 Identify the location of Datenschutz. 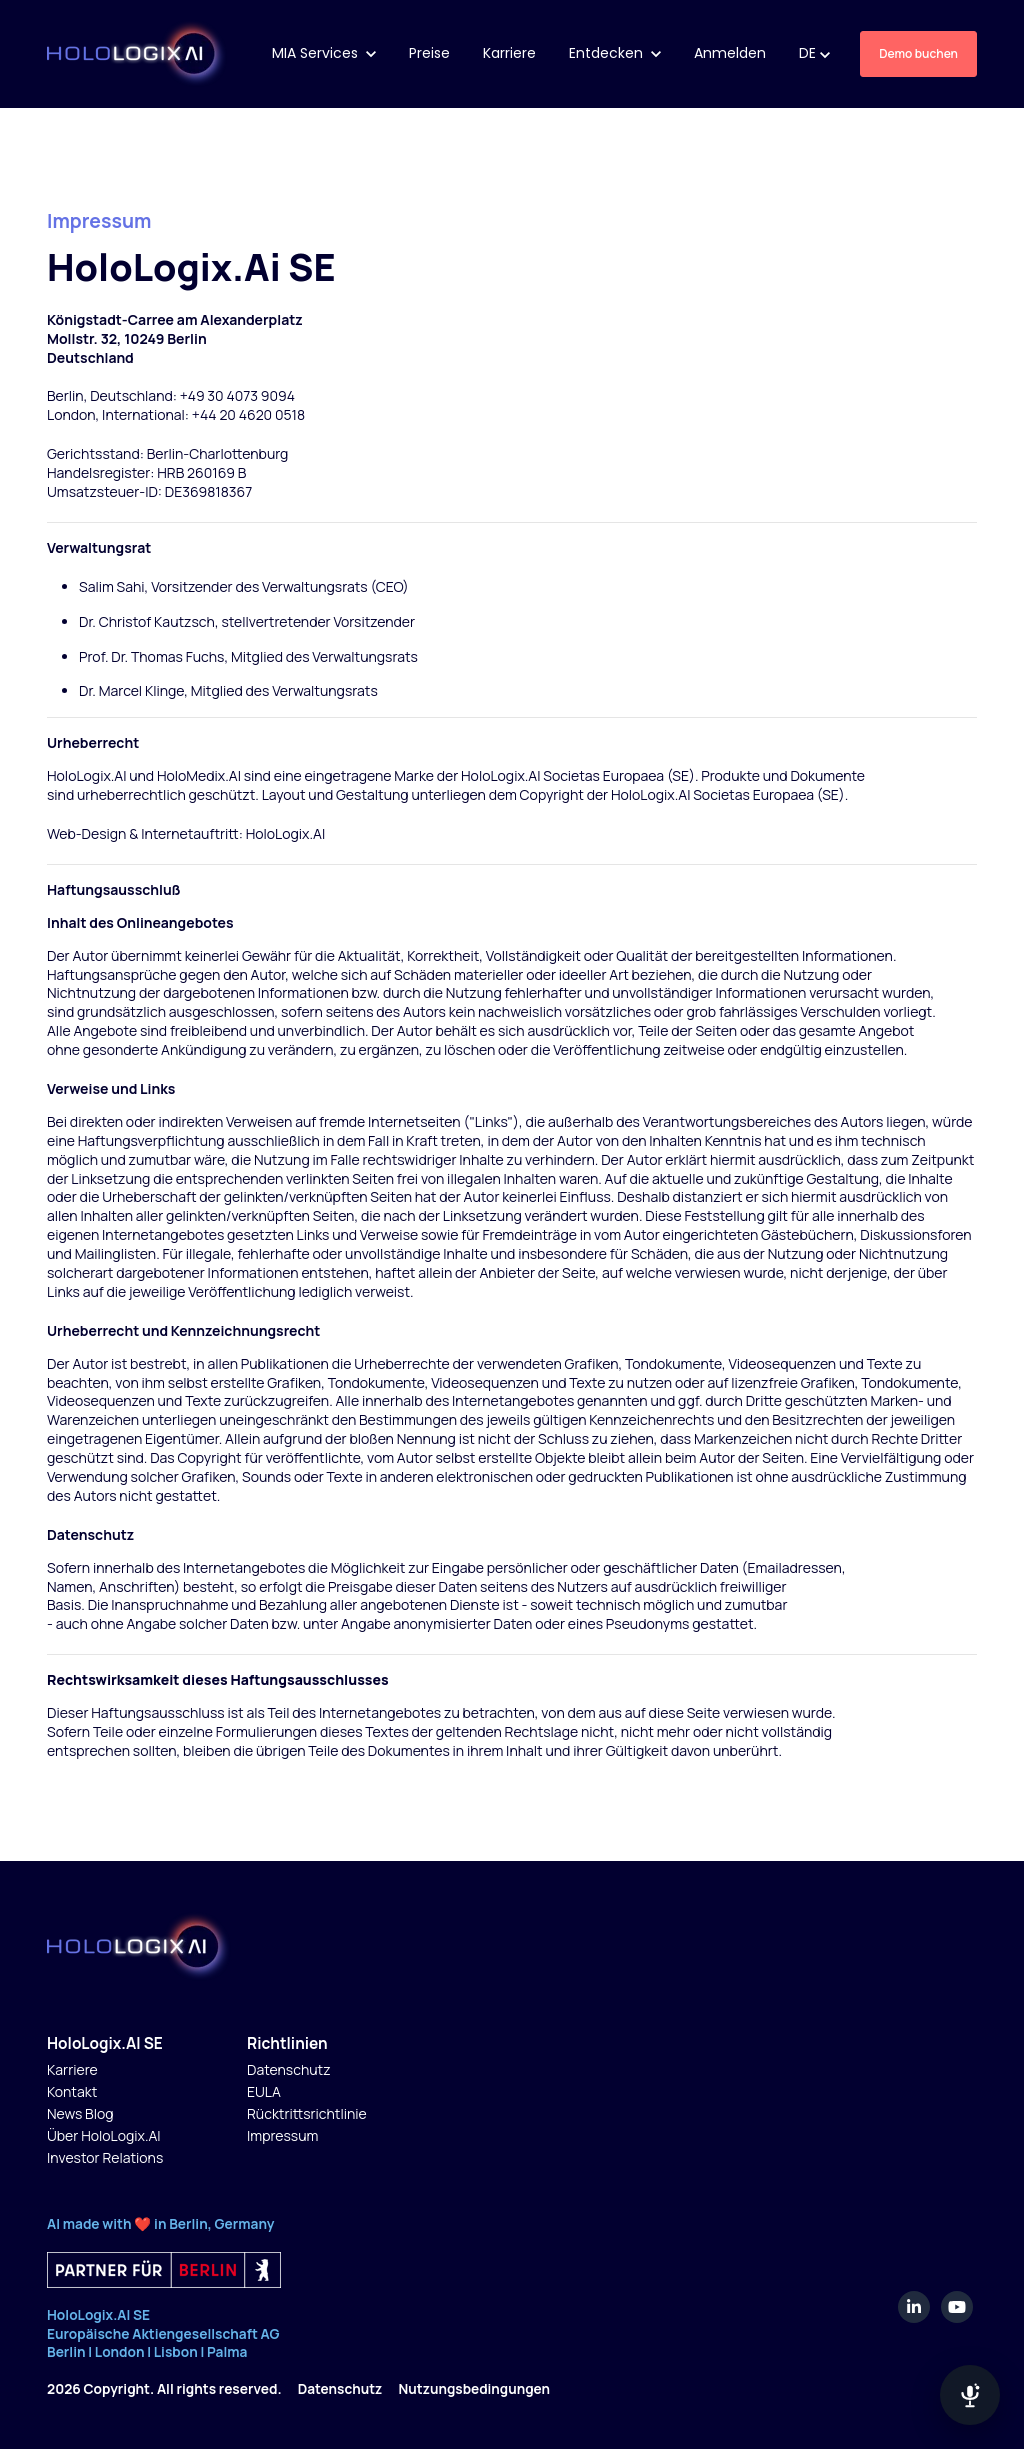
(342, 2388).